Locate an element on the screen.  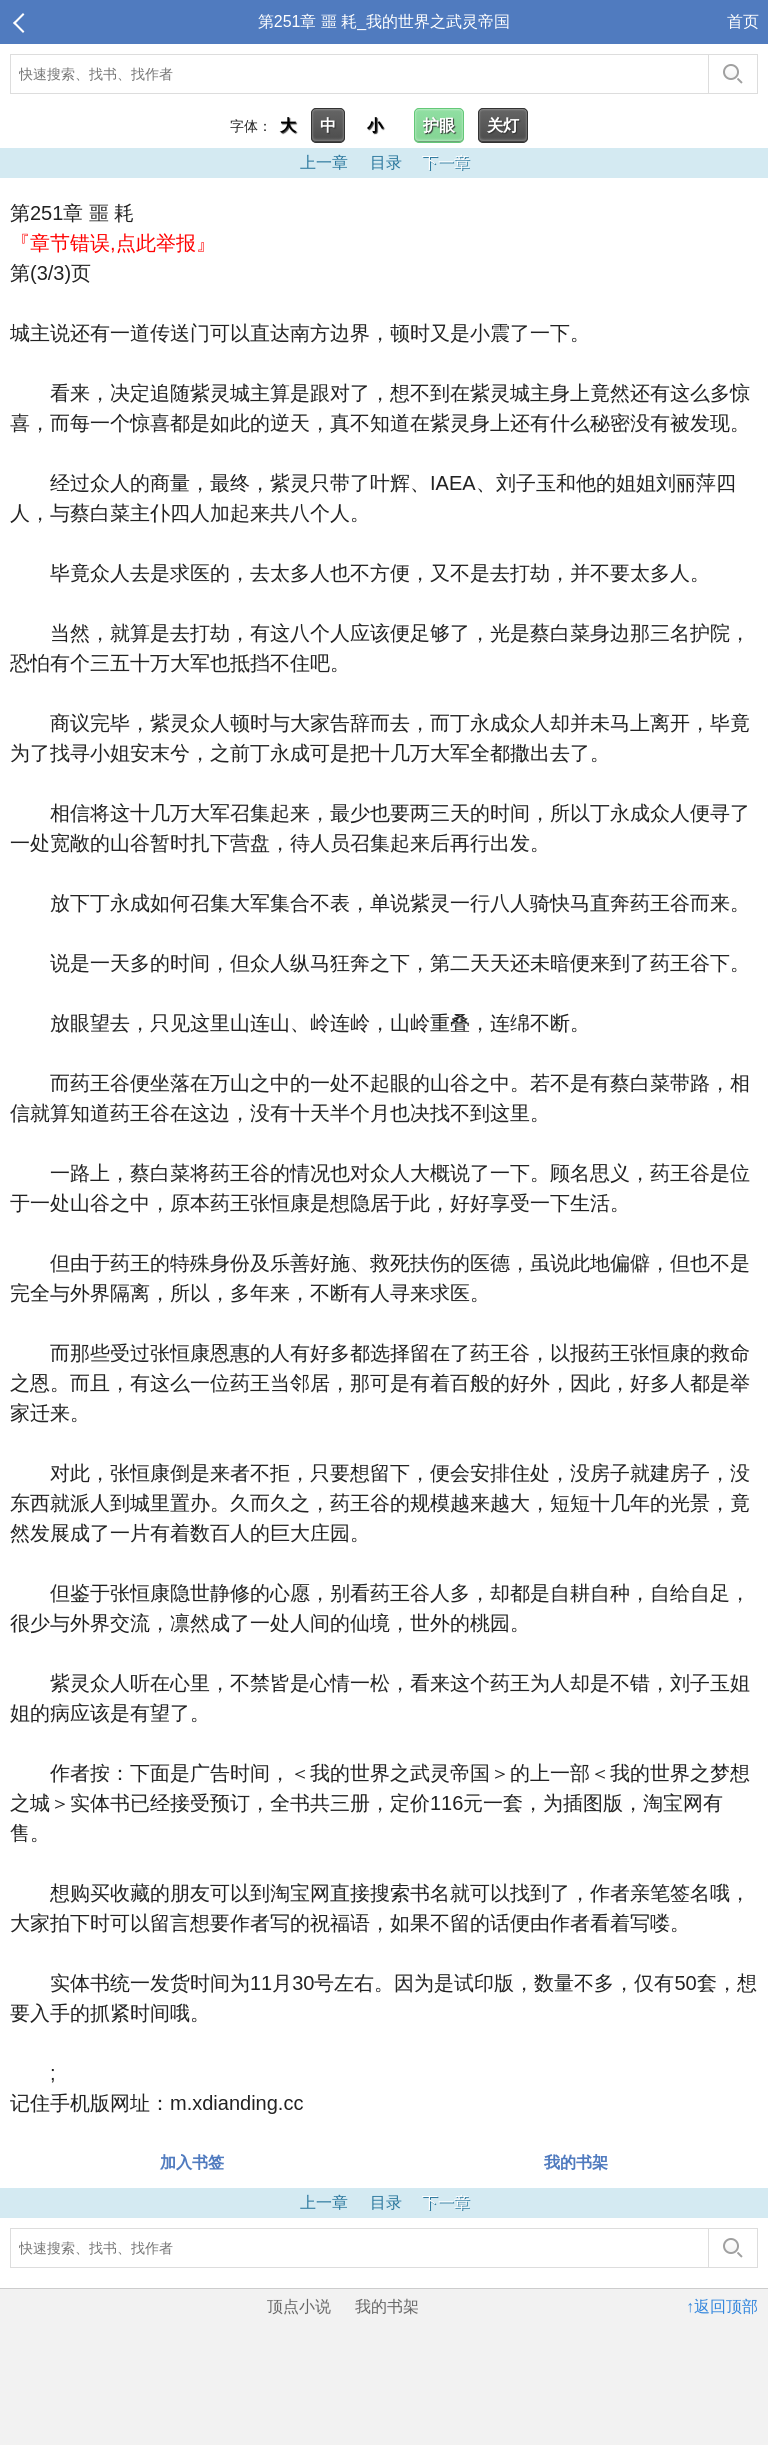
↑返回顶部 is located at coordinates (722, 2306).